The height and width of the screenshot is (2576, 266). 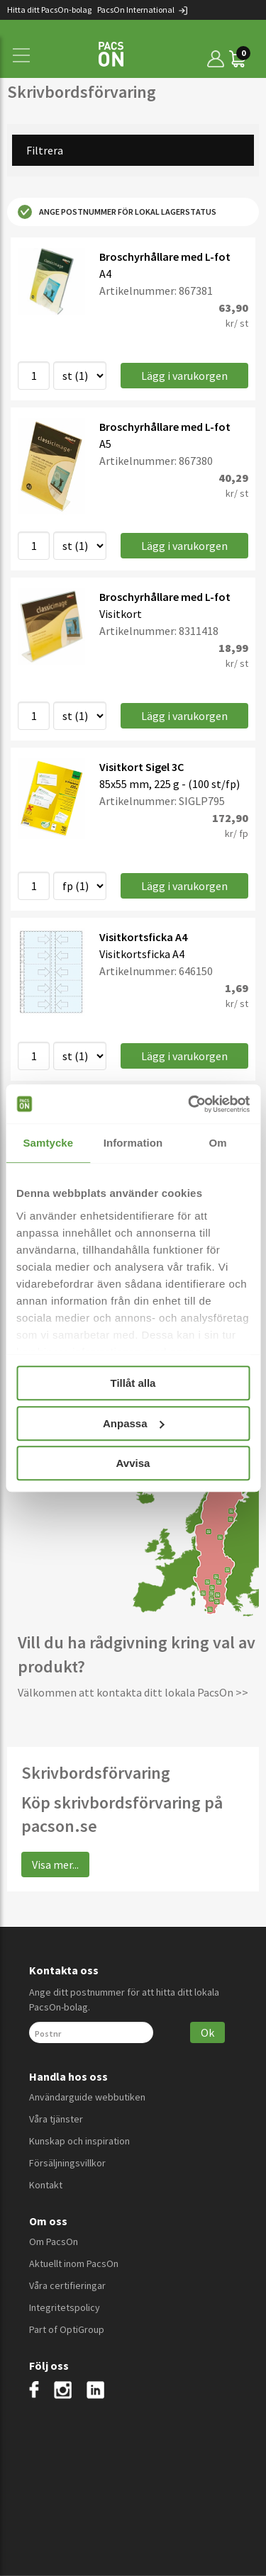 I want to click on Avvisa, so click(x=133, y=1463).